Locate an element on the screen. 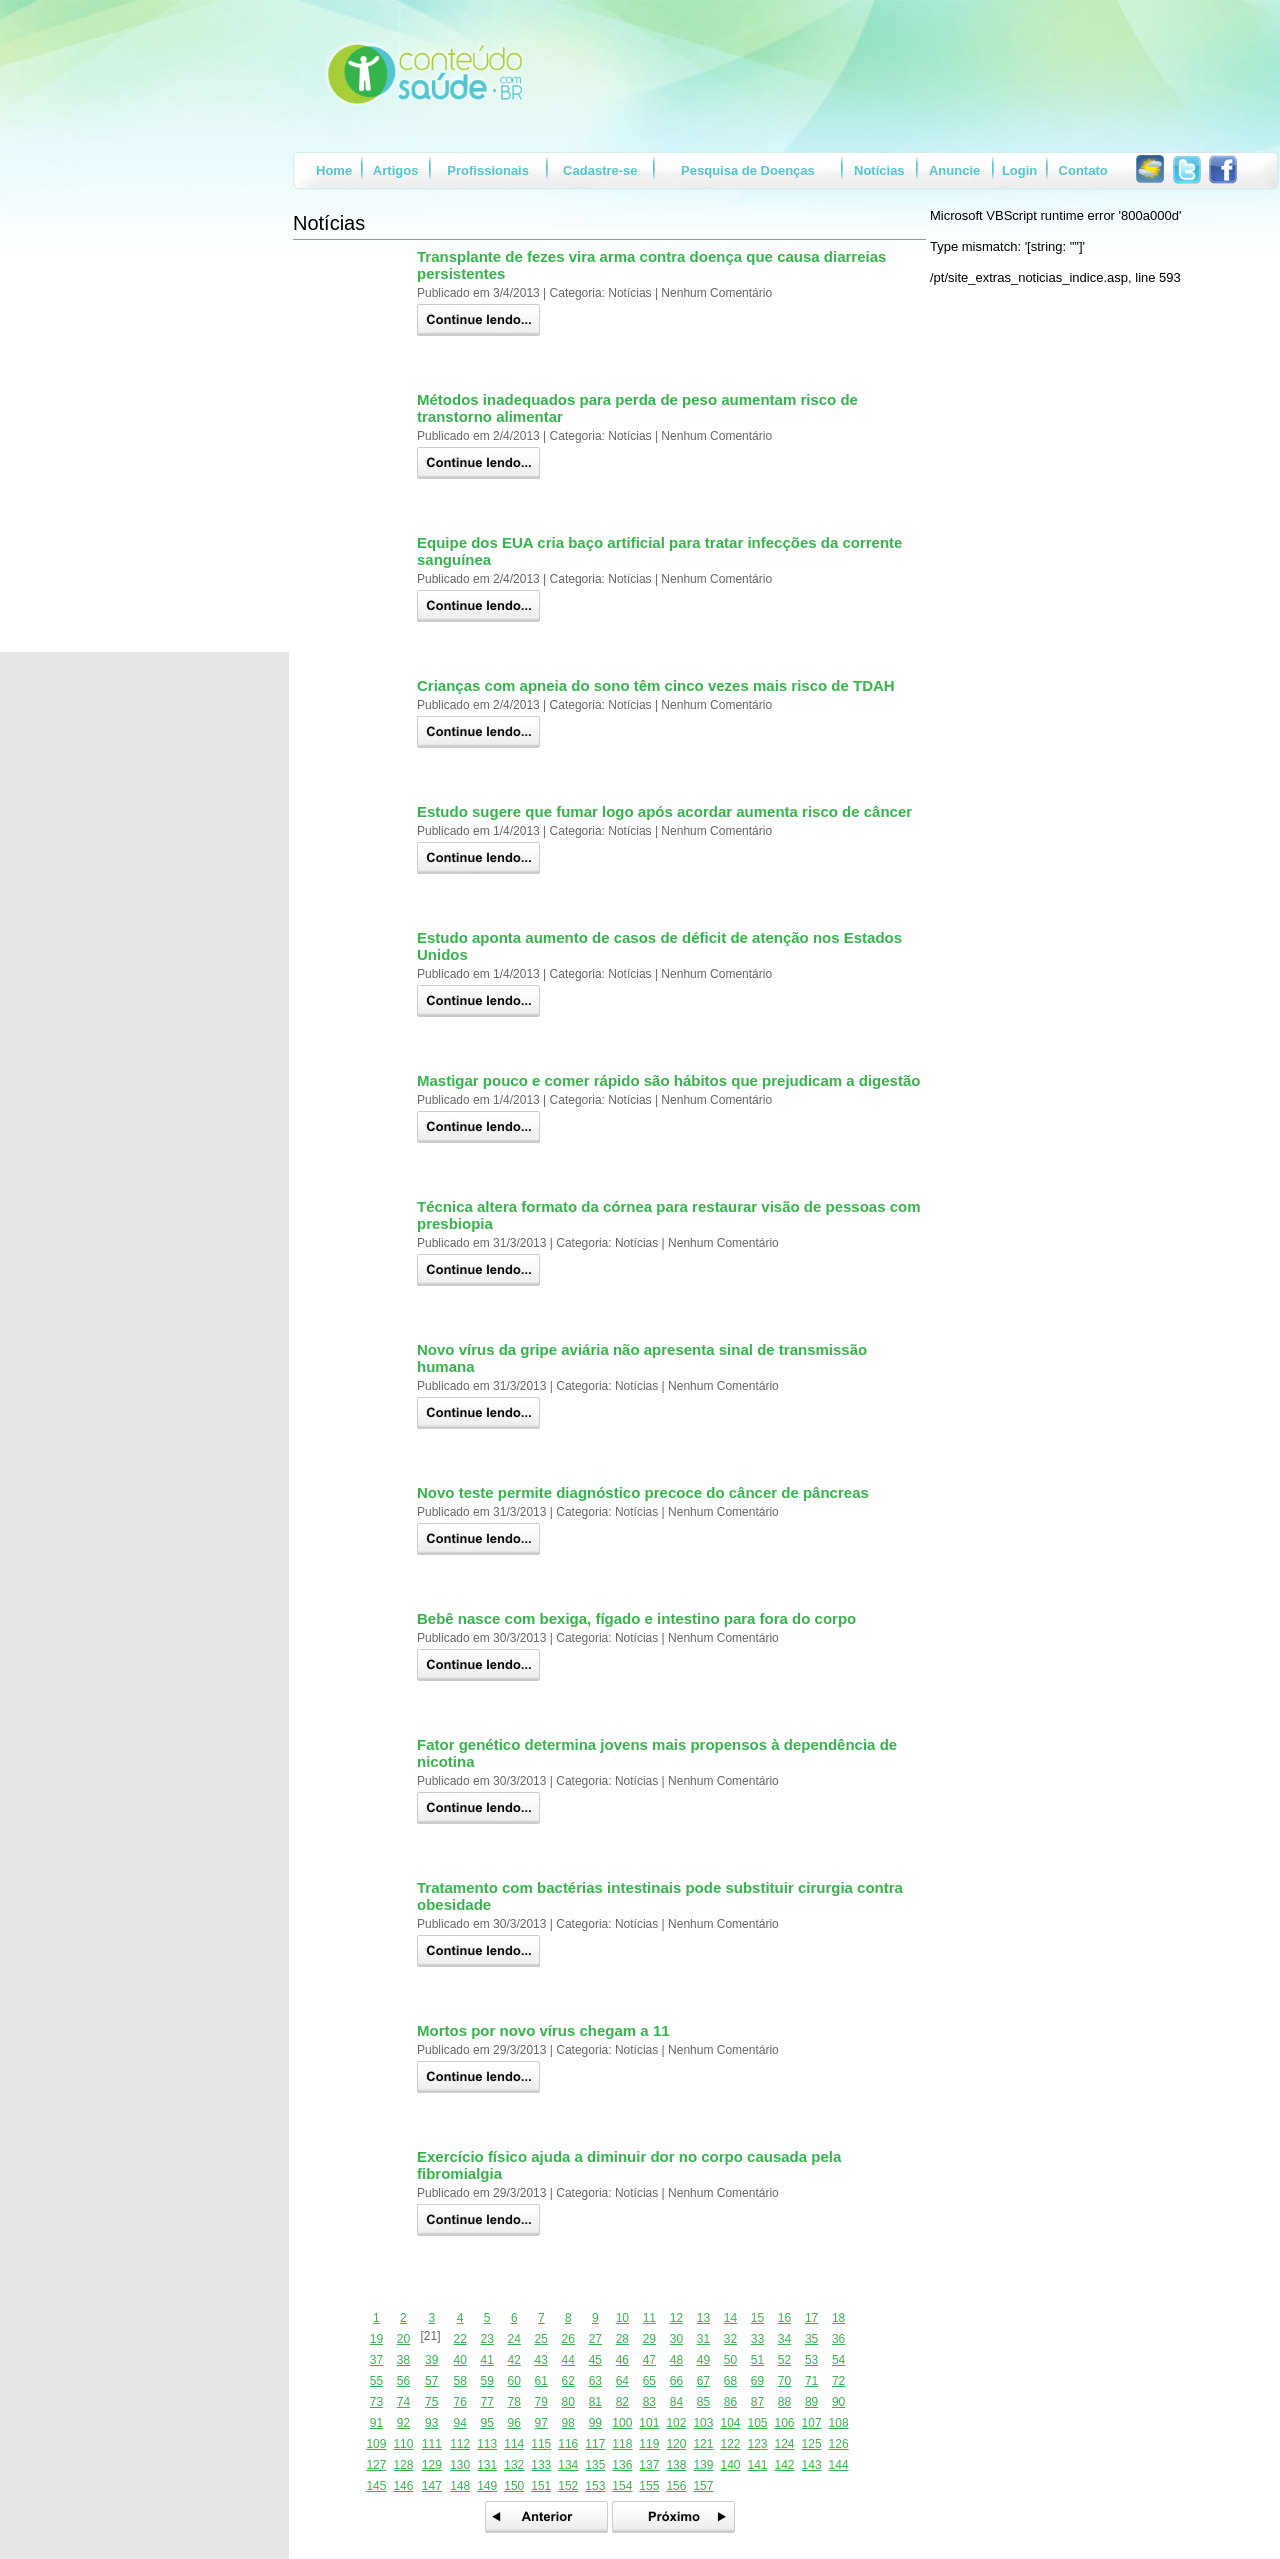 This screenshot has width=1280, height=2559. 27 is located at coordinates (595, 2339).